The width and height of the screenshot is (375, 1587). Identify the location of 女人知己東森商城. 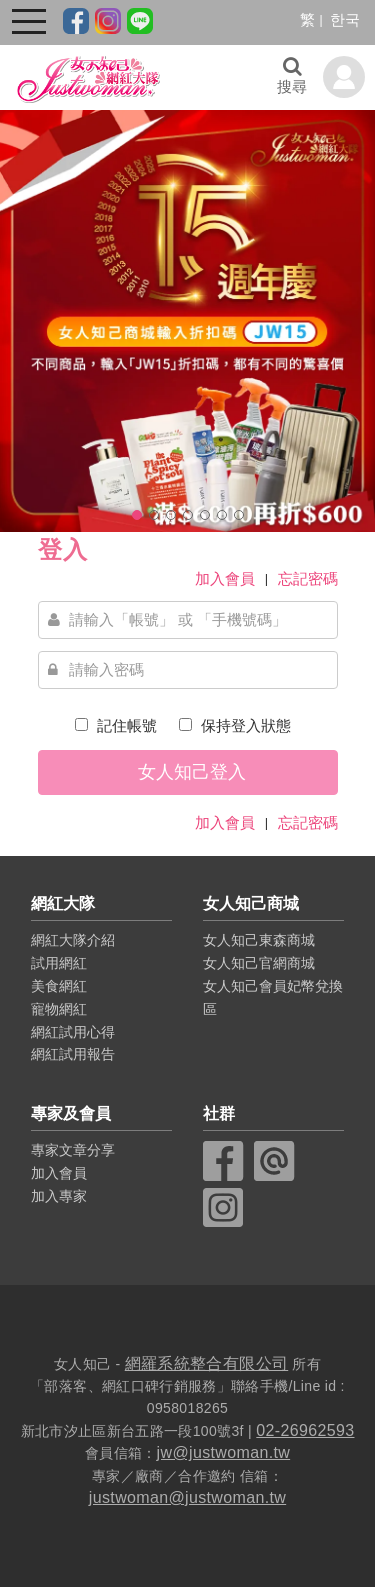
(259, 940).